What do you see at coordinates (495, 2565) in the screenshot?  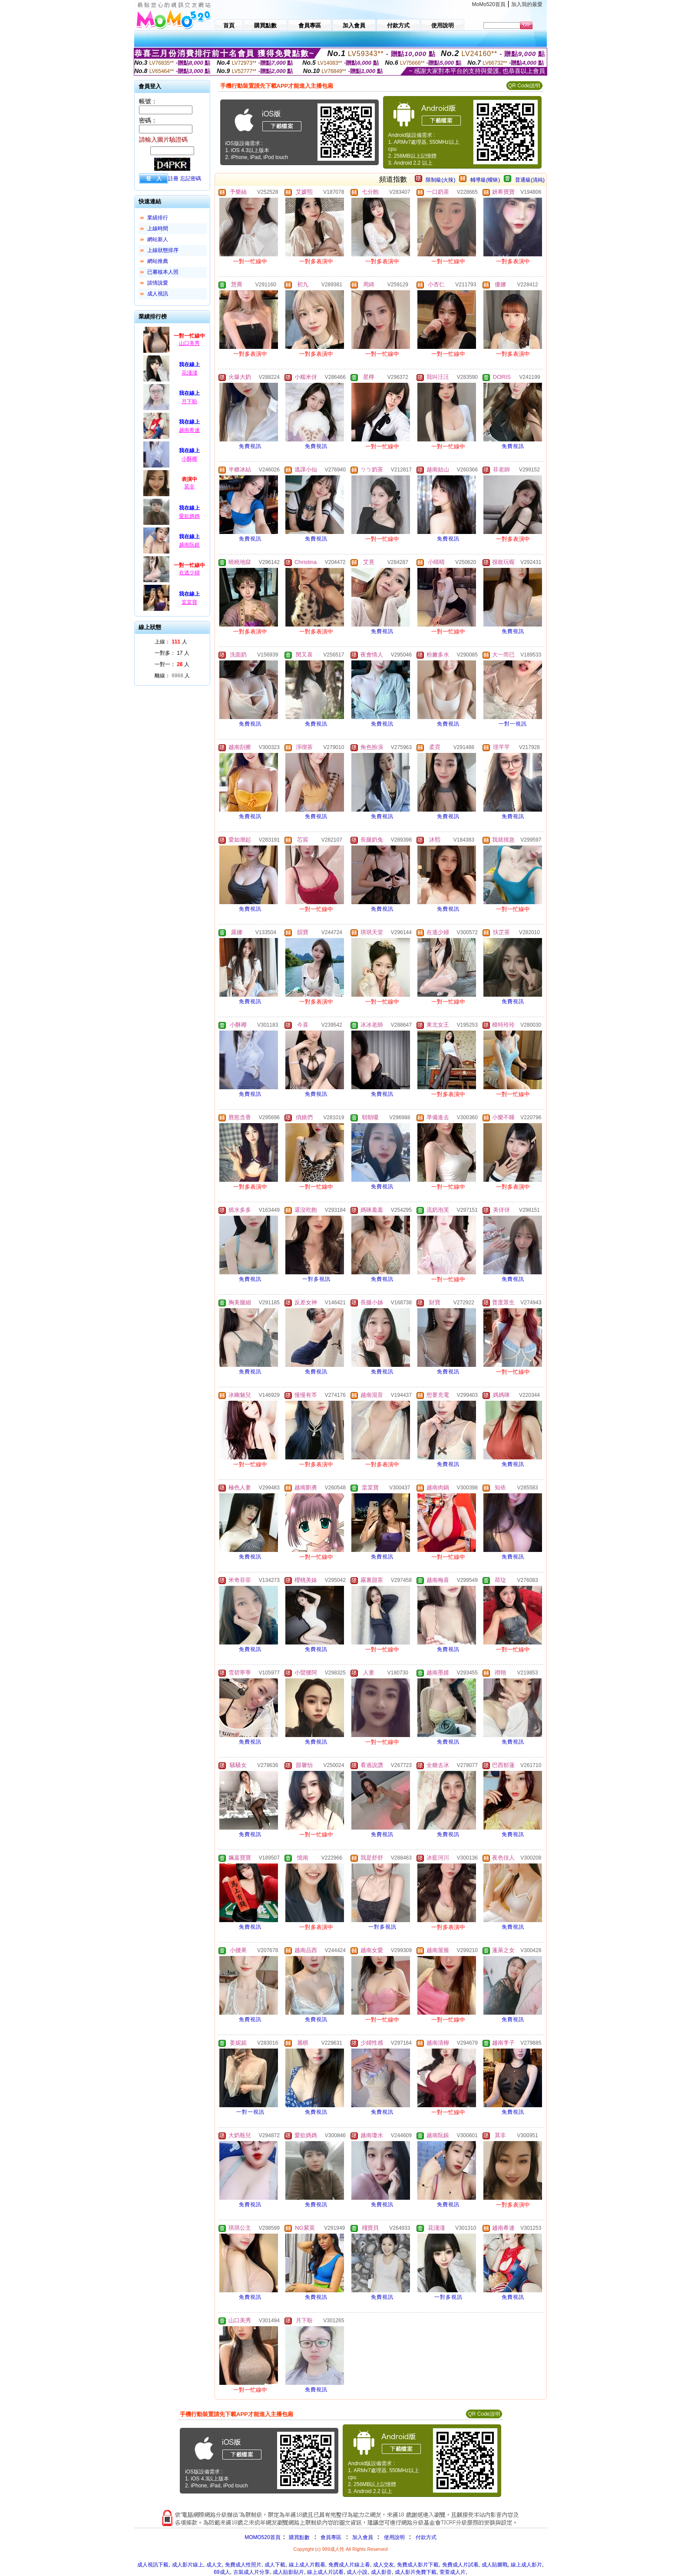 I see `成人貼圖戰` at bounding box center [495, 2565].